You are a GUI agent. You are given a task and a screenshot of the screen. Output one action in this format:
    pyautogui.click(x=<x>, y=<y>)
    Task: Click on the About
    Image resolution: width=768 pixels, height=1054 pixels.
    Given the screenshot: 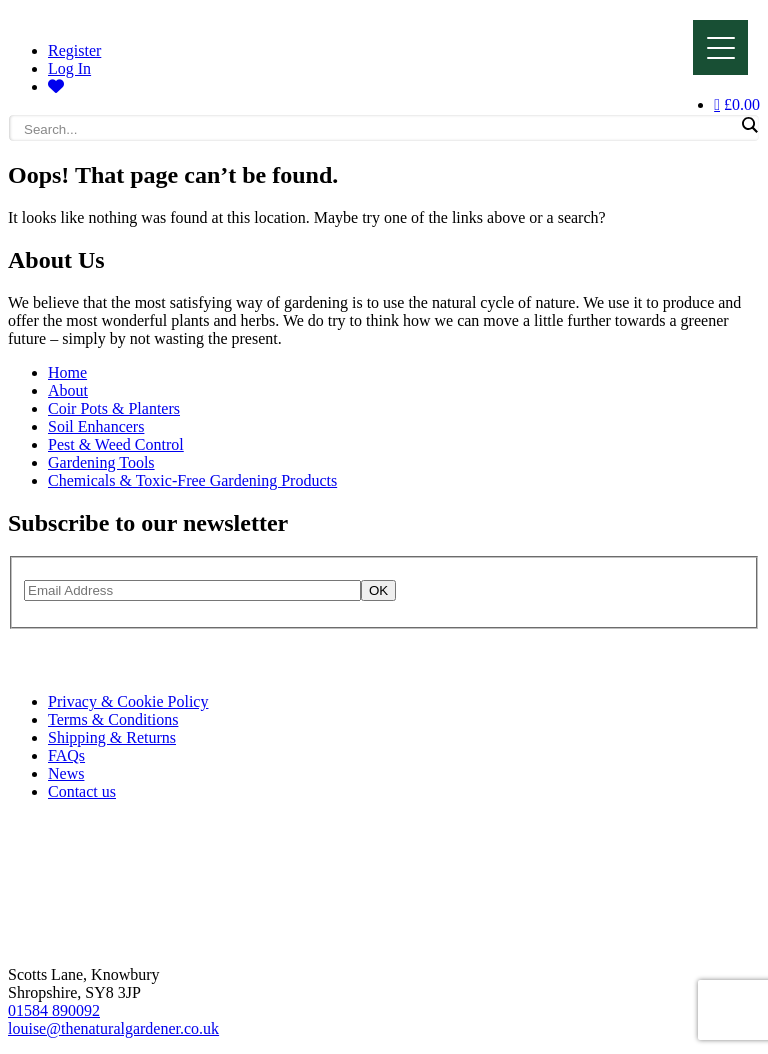 What is the action you would take?
    pyautogui.click(x=68, y=390)
    